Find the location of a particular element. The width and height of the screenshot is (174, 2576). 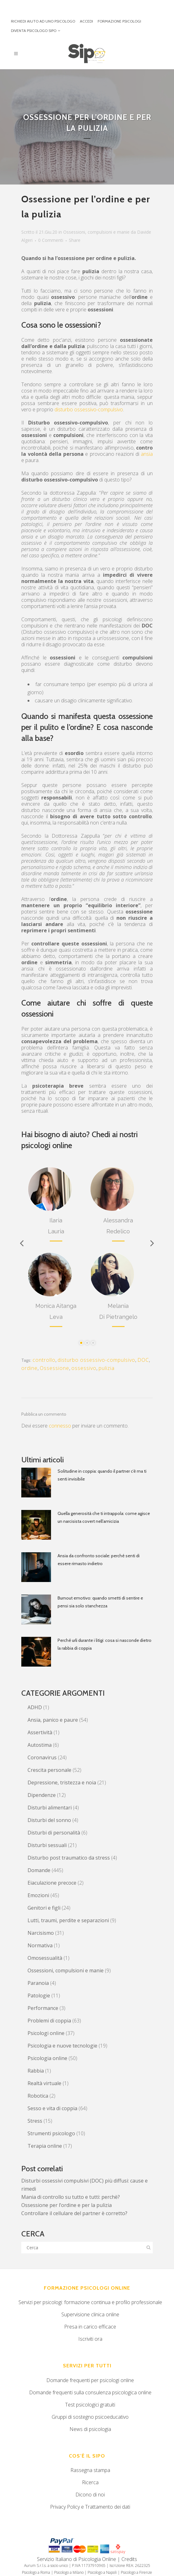

FORMAZIONE PSICOLOGI is located at coordinates (119, 21).